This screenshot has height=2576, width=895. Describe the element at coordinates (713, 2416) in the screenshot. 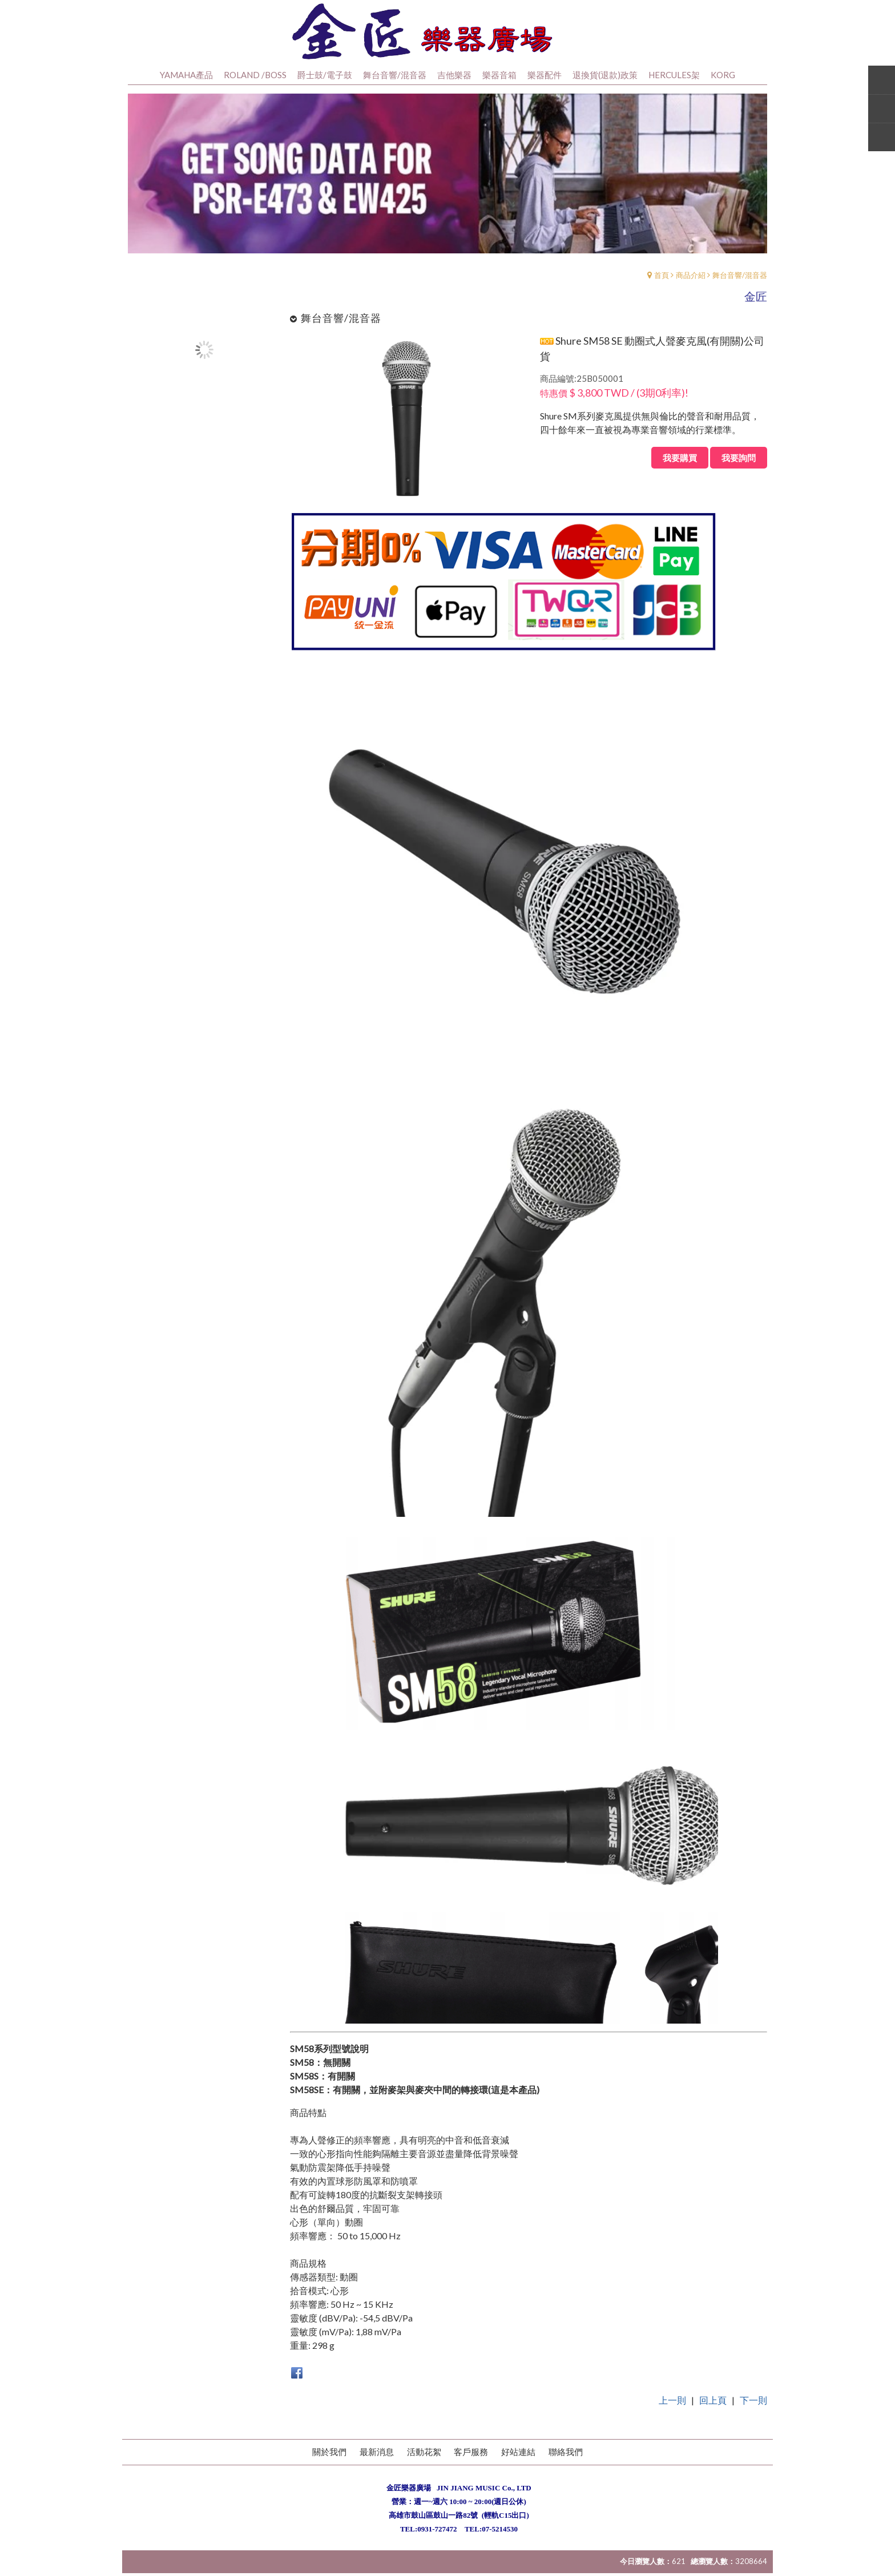

I see `回上頁` at that location.